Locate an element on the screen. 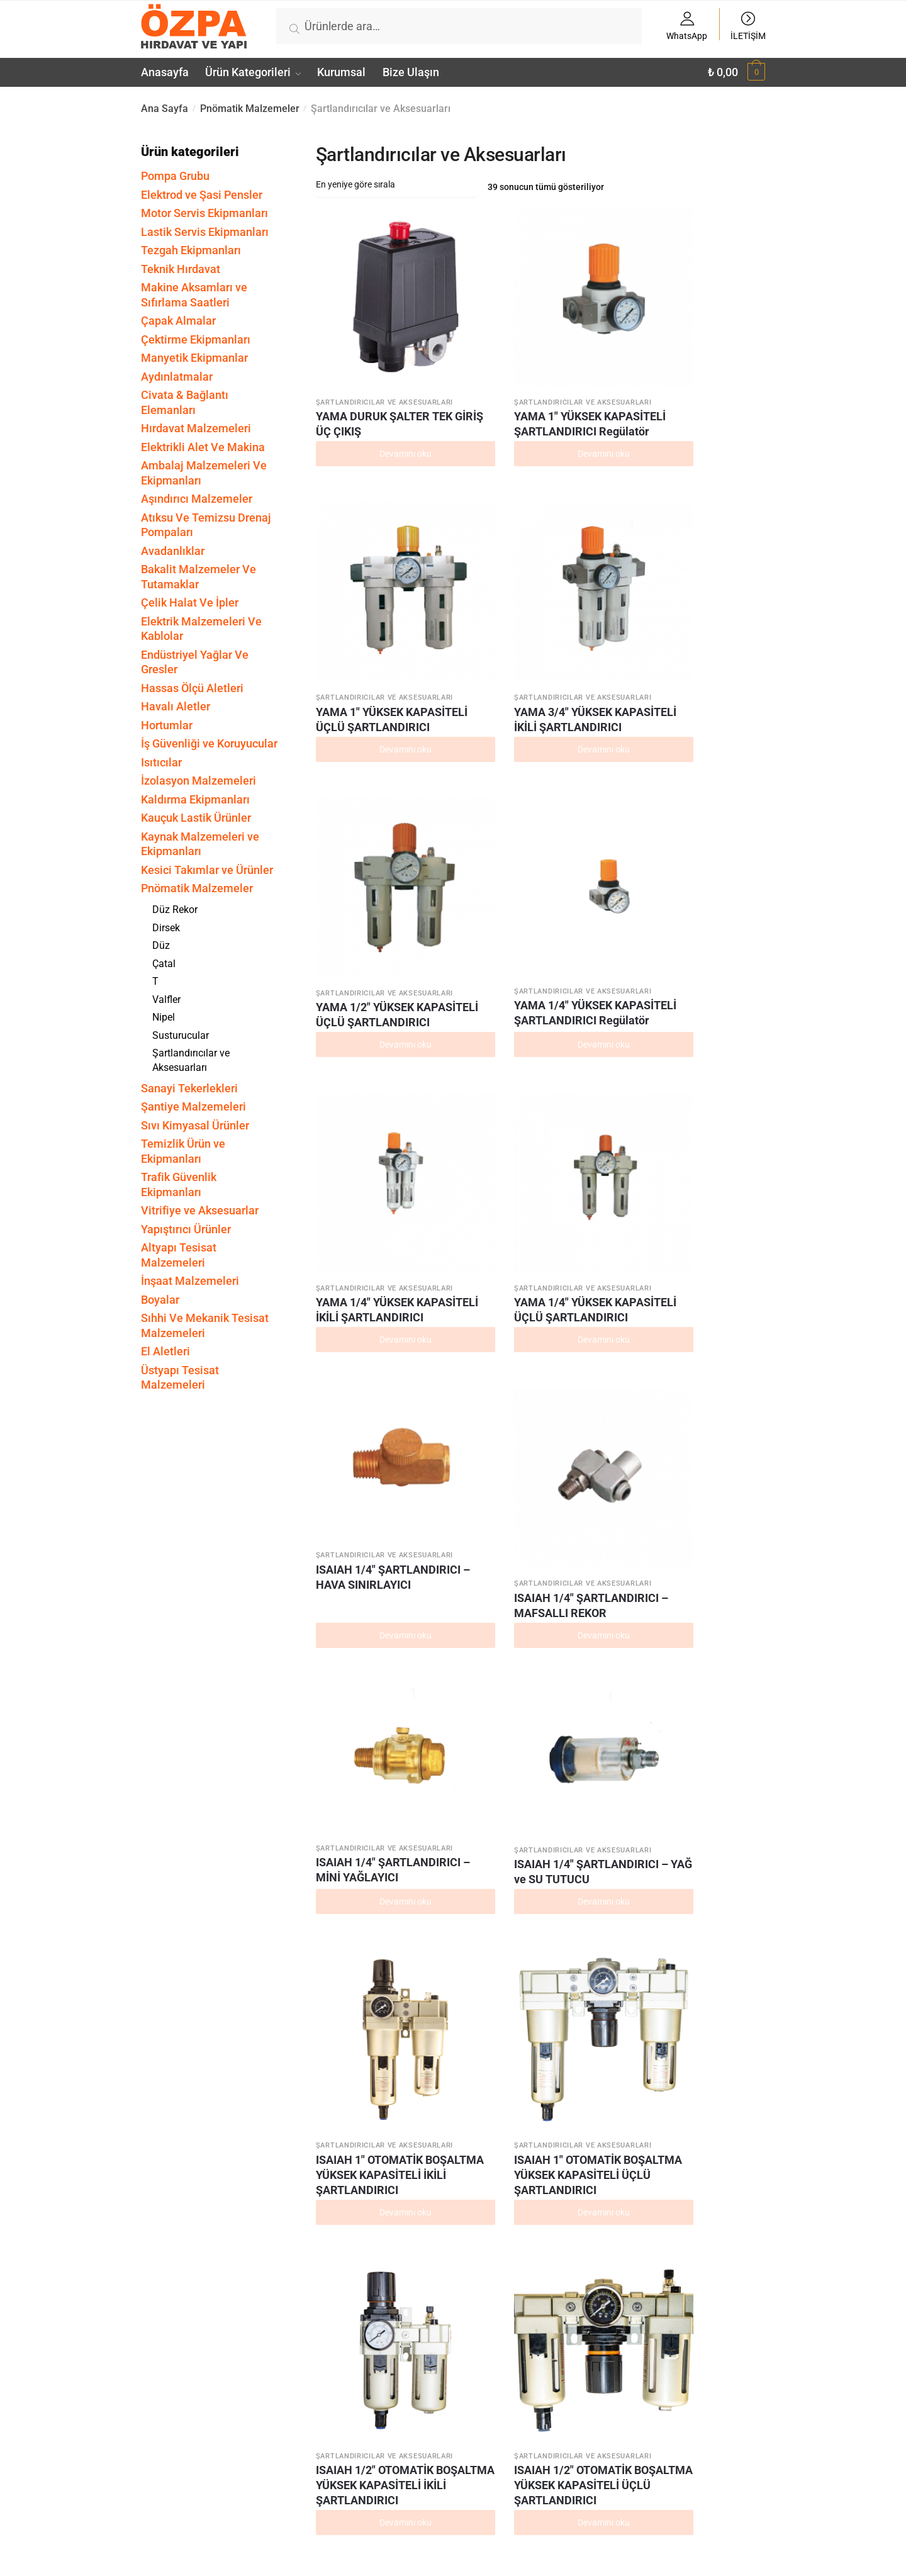 The image size is (906, 2576). ISAIAH 1″ YÜKSEK KAPASİTELİ İKİLİ ŞARTLANDIRICI is located at coordinates (362, 1535).